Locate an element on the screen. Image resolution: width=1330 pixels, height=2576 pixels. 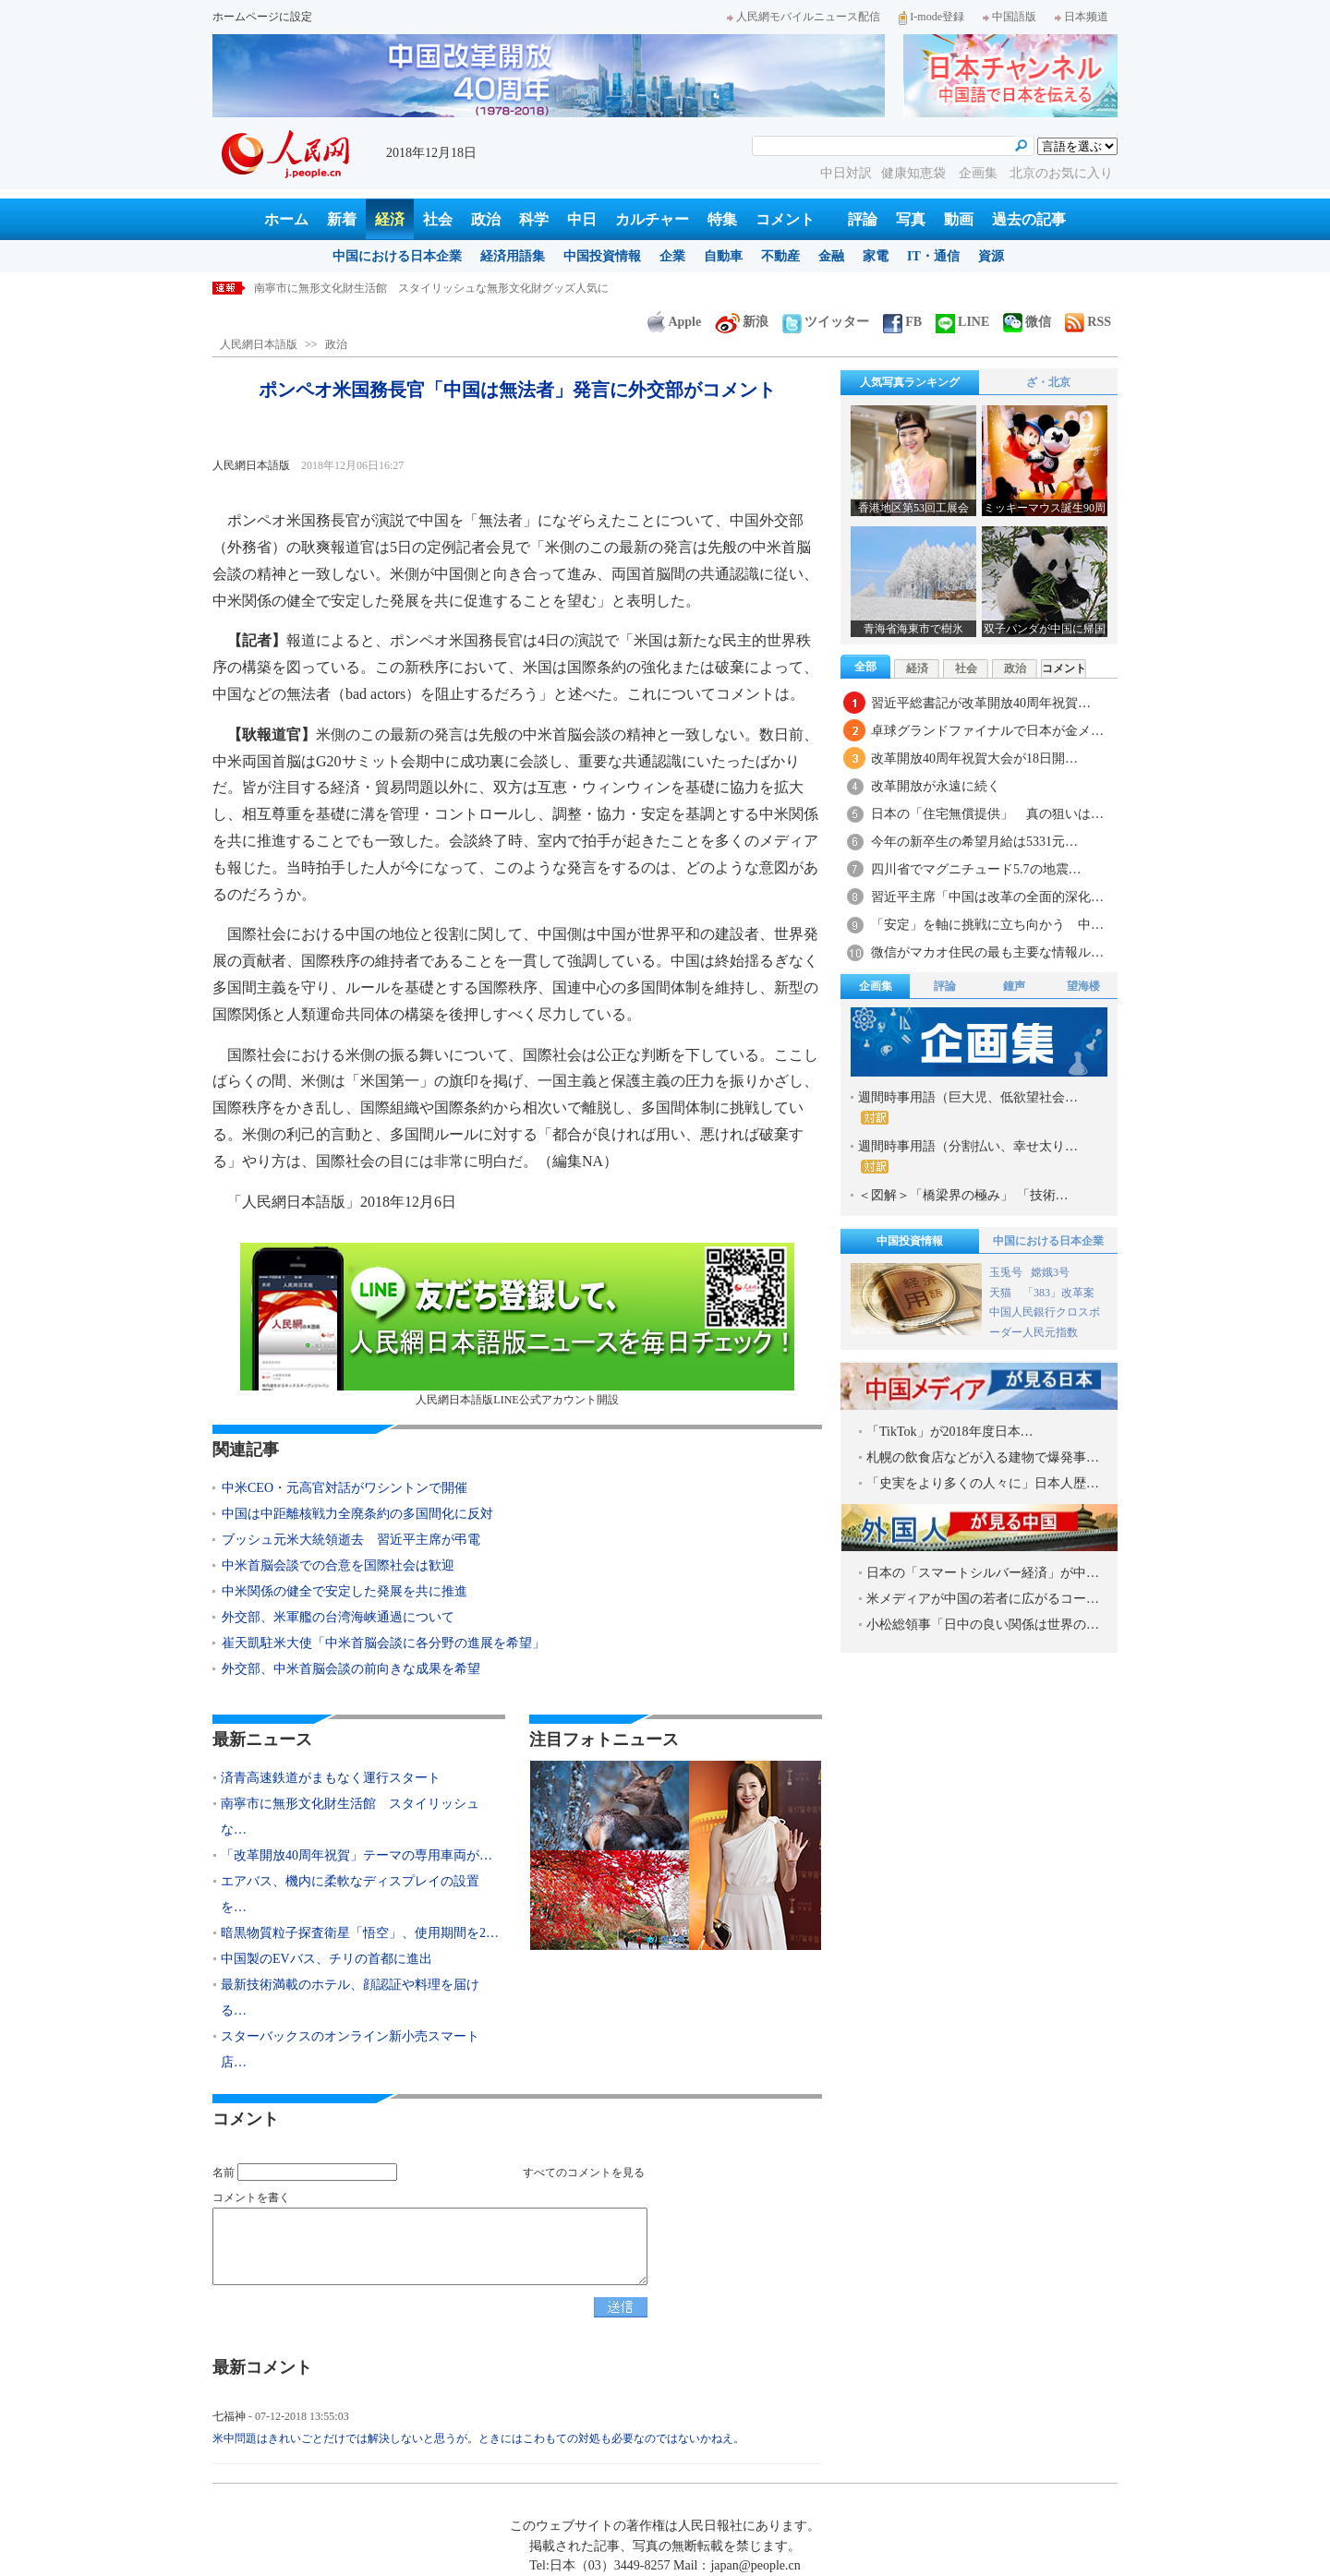
家電 is located at coordinates (876, 256).